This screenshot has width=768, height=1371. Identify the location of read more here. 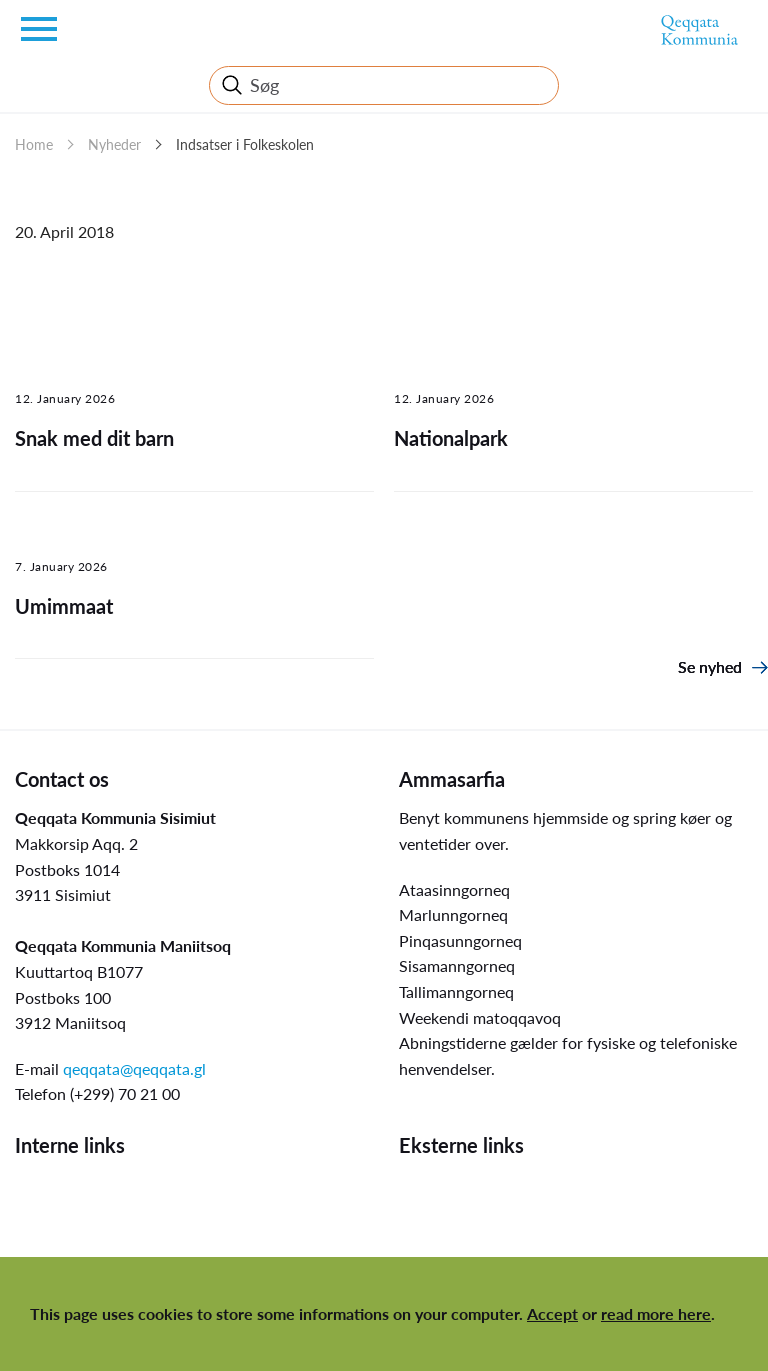
(656, 1313).